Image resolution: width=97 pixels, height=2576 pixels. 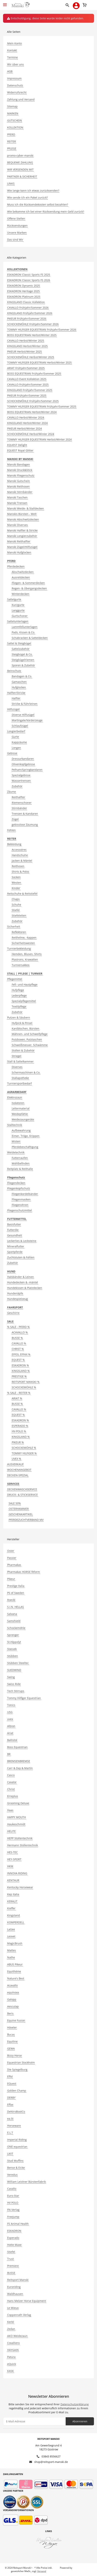 I want to click on Hotte Maxe, so click(x=14, y=2245).